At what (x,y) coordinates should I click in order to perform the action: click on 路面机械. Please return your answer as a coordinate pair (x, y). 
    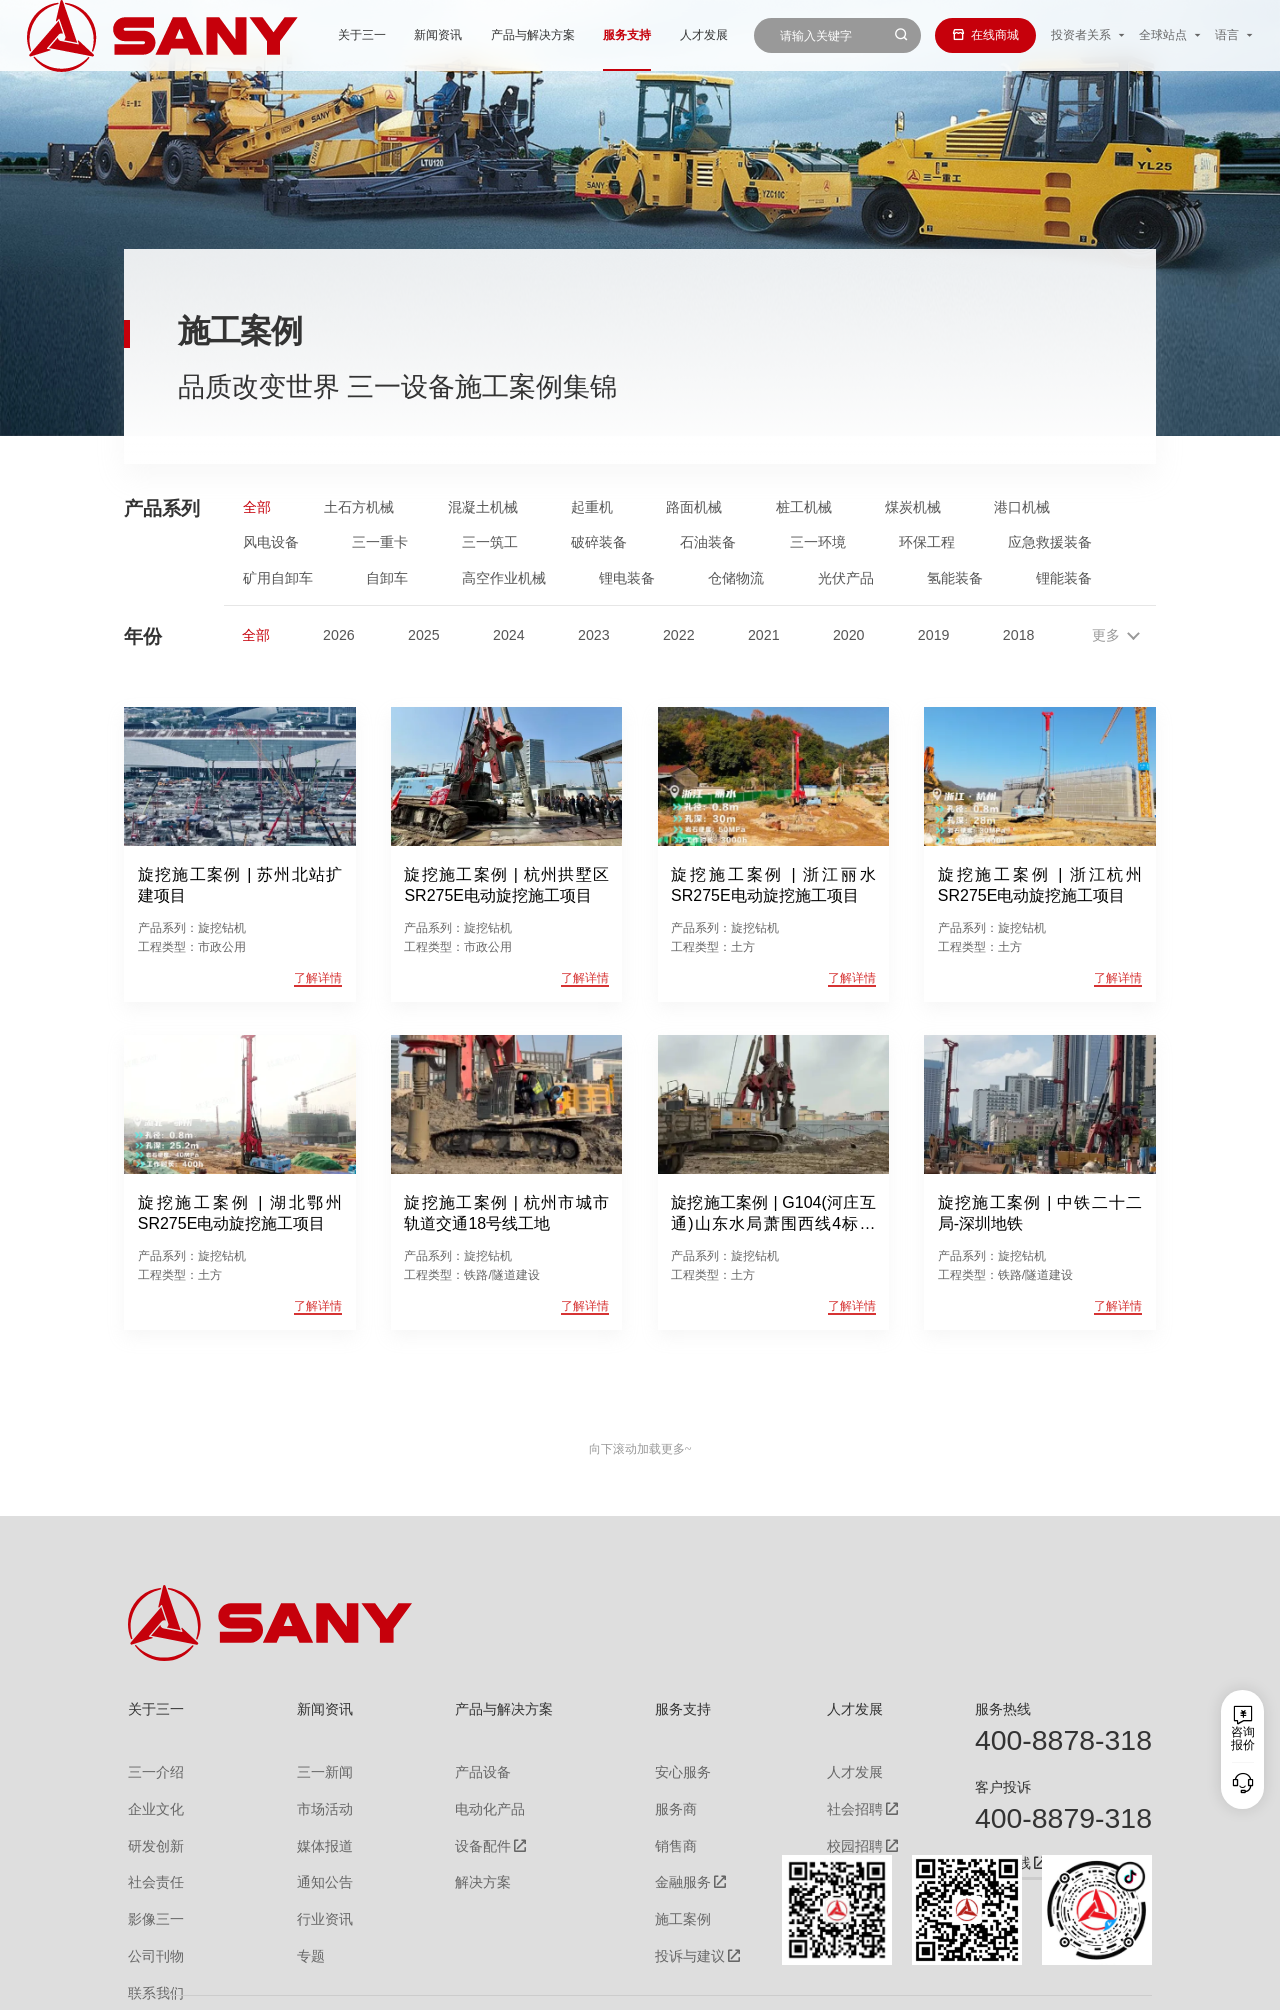
    Looking at the image, I should click on (694, 507).